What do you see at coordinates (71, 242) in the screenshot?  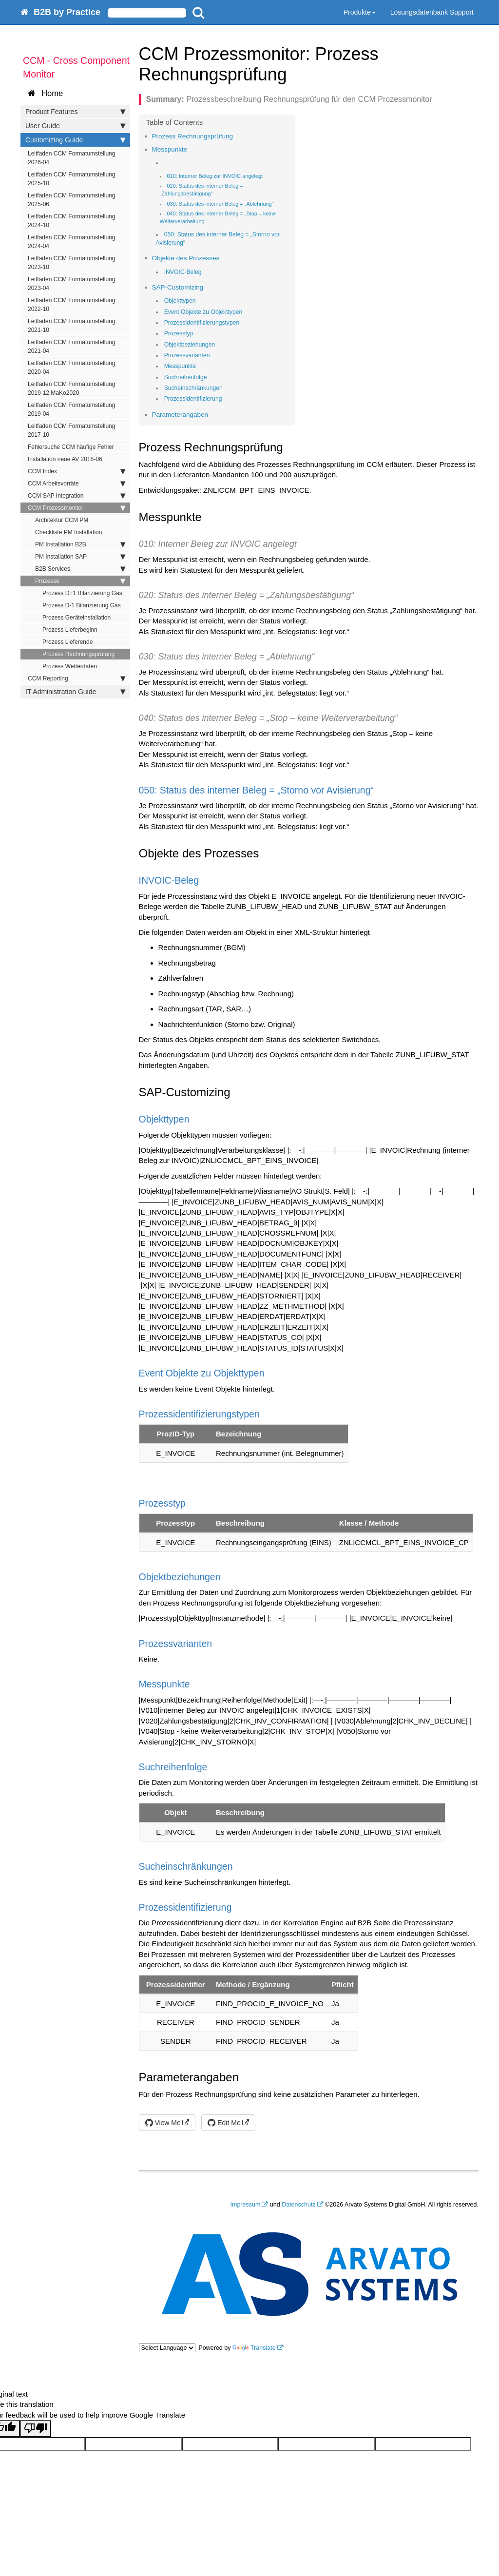 I see `Leitfaden CCM Formatumstellung 2024-04` at bounding box center [71, 242].